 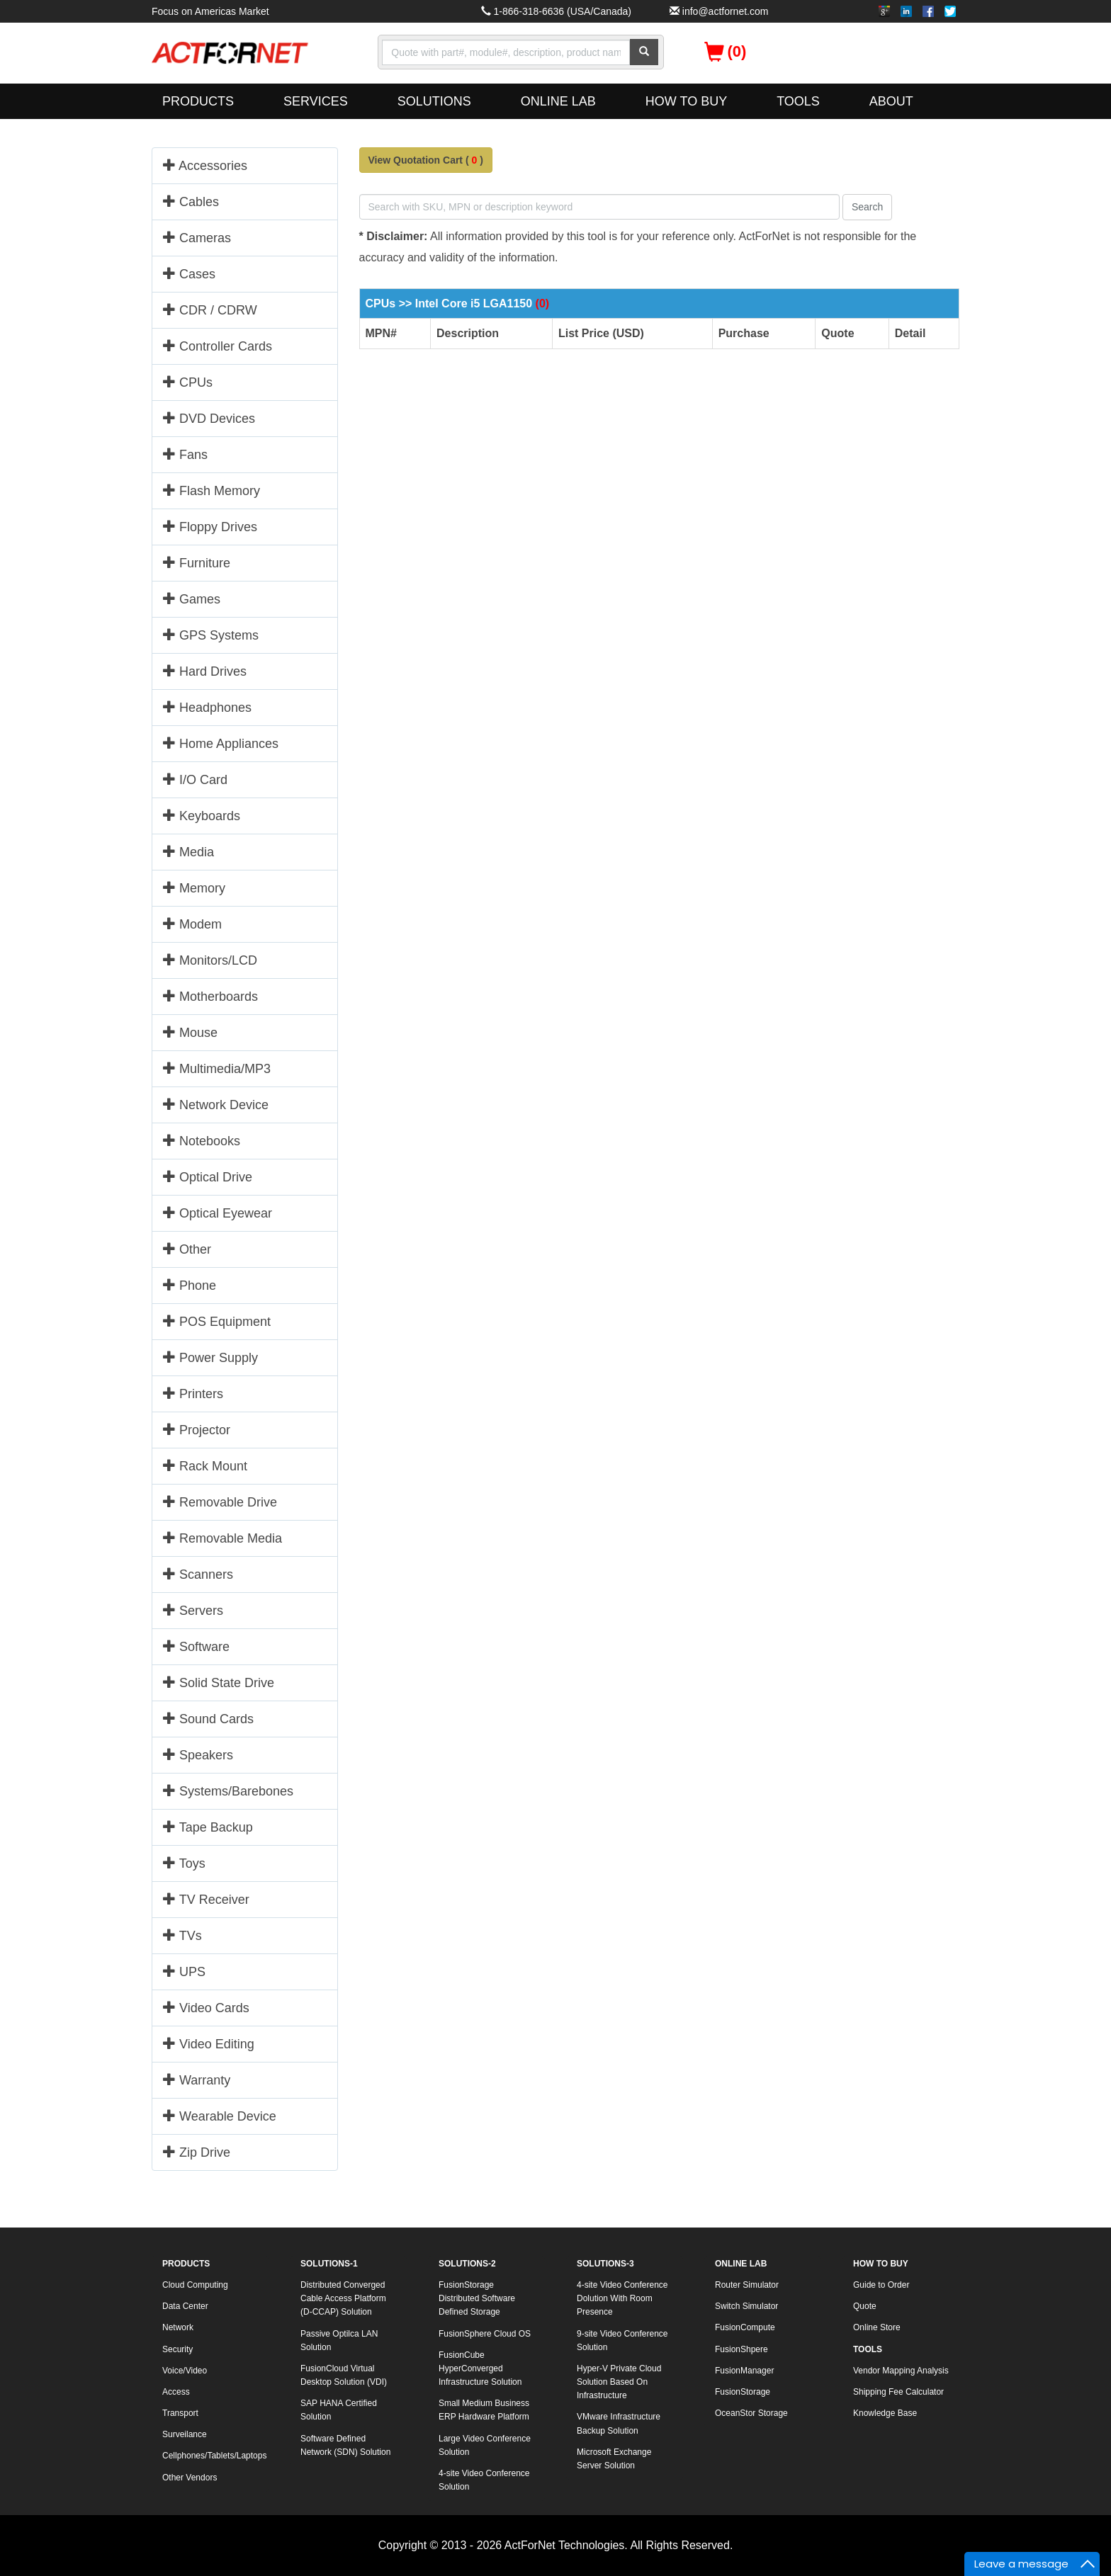 I want to click on Large Video Conference Solution, so click(x=485, y=2445).